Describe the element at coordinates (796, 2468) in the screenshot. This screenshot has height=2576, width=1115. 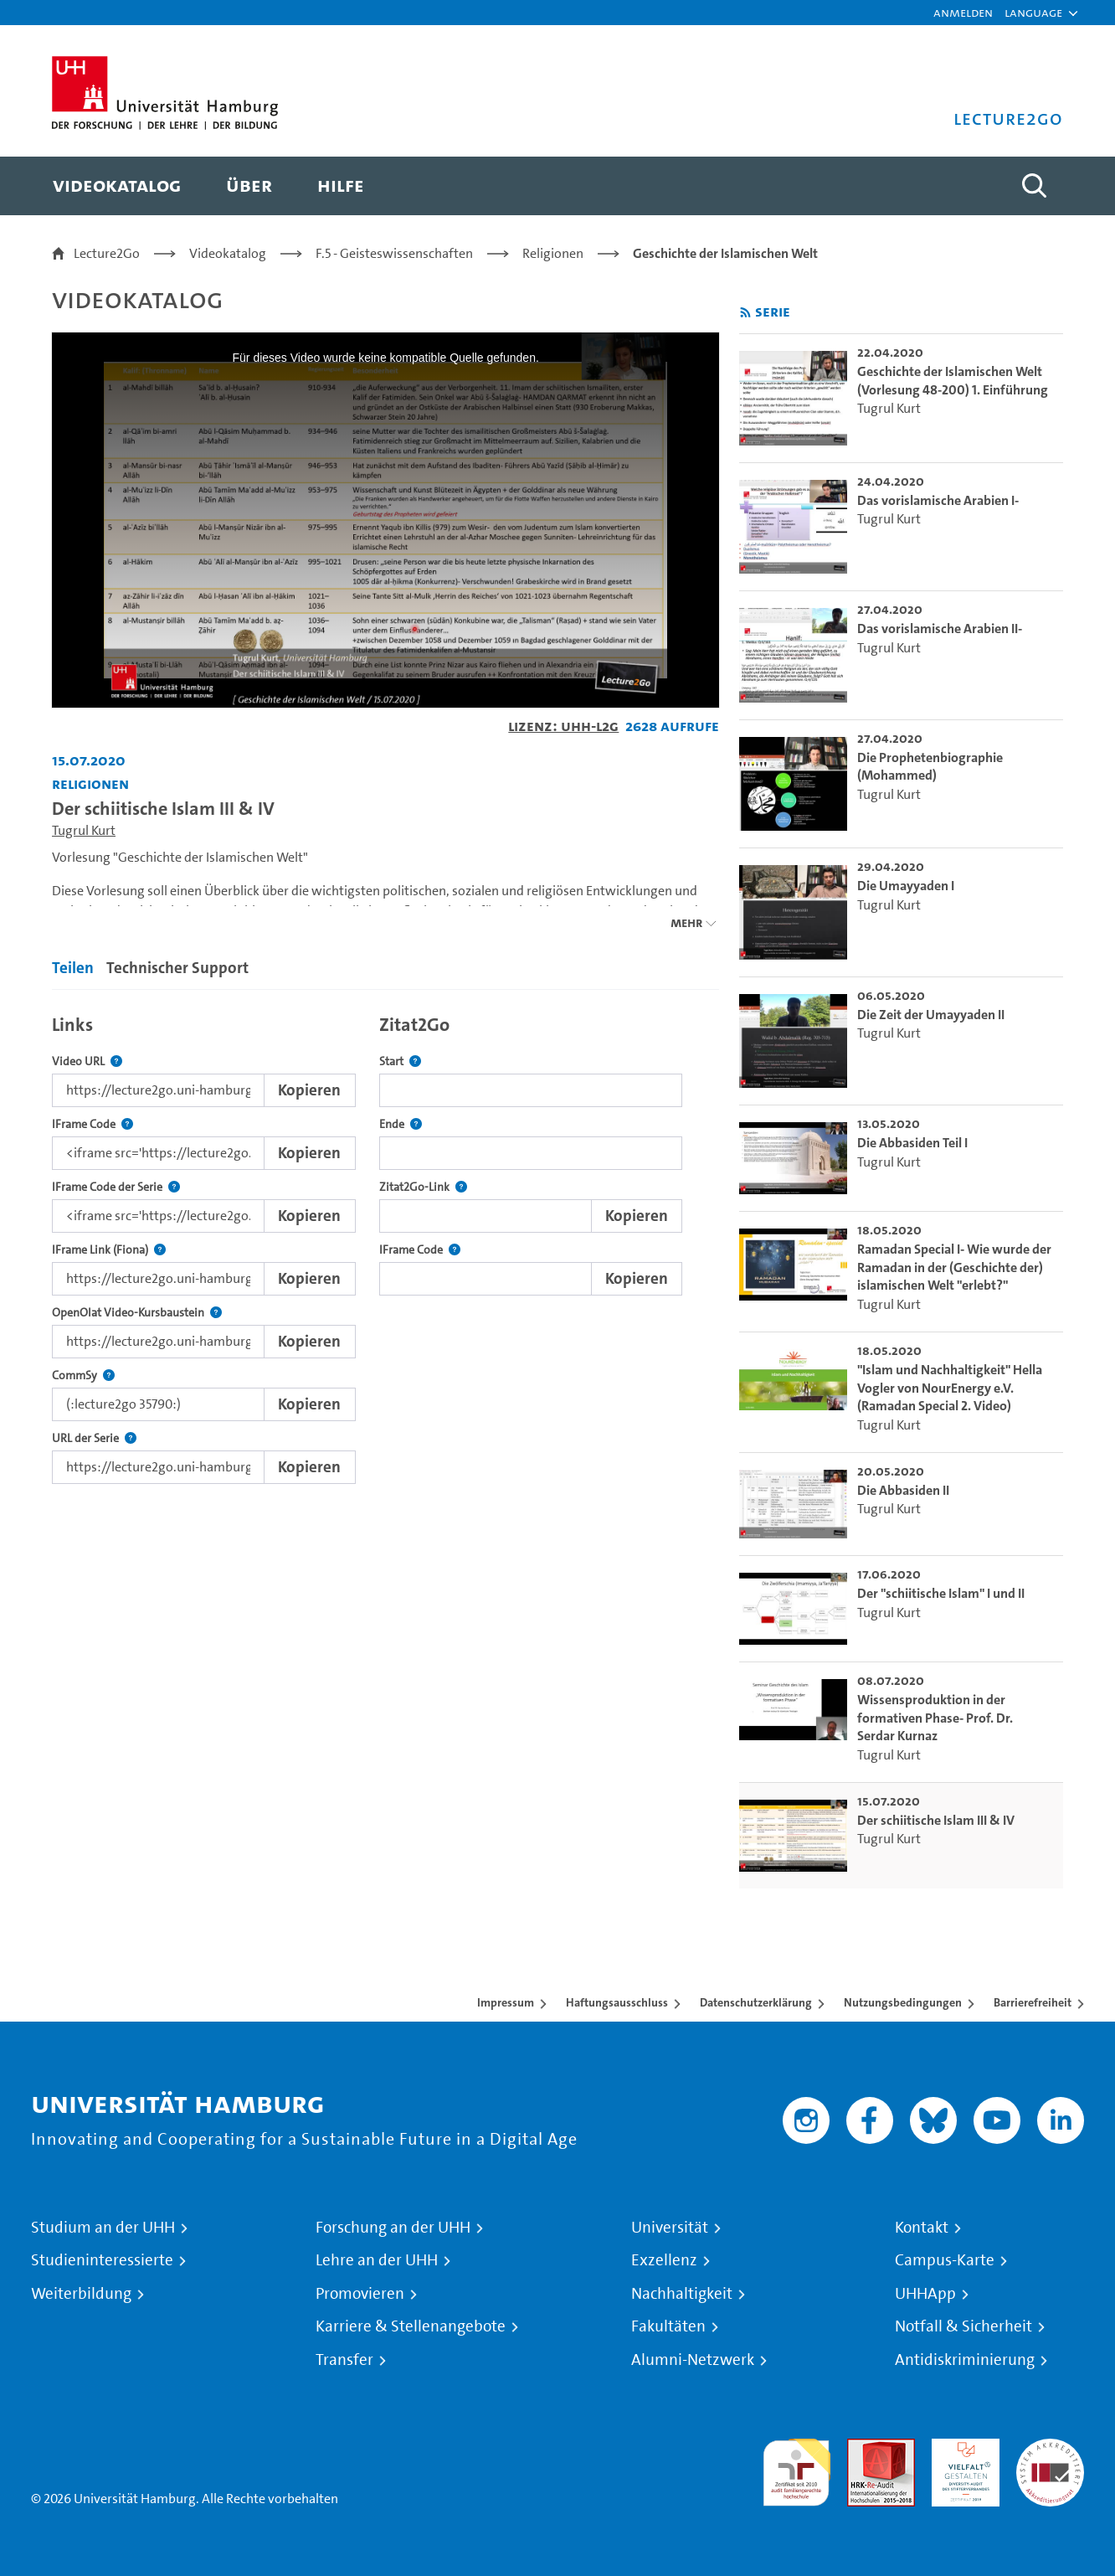
I see `audit familiengerechte hochschule` at that location.